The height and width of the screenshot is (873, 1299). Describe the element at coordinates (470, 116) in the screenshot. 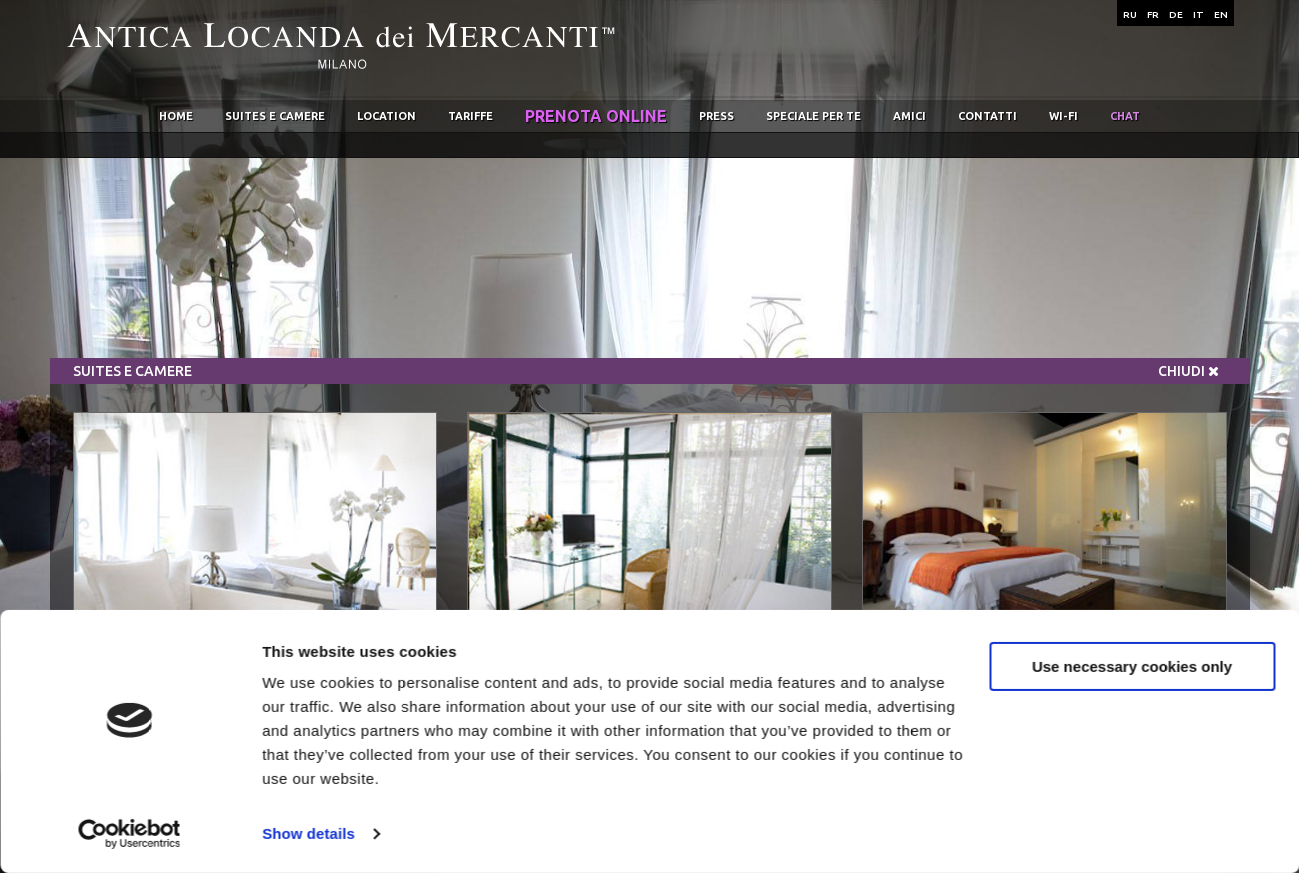

I see `Tariffe` at that location.